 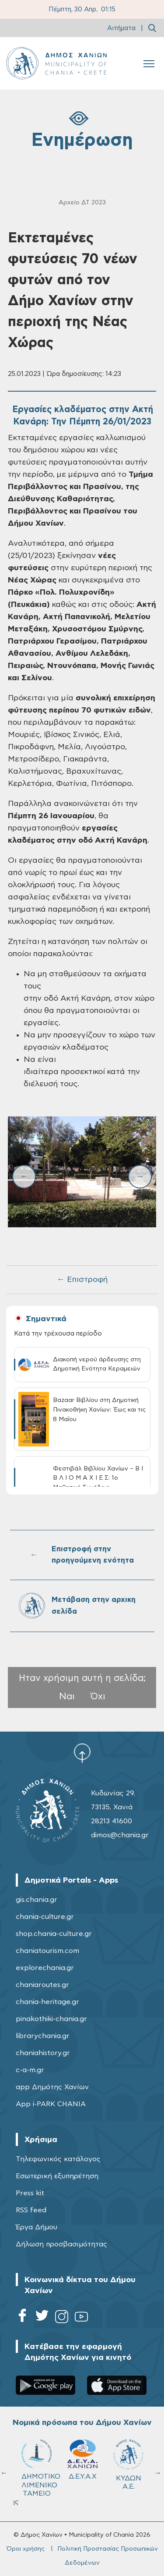 What do you see at coordinates (82, 1280) in the screenshot?
I see `← Επιστροφή` at bounding box center [82, 1280].